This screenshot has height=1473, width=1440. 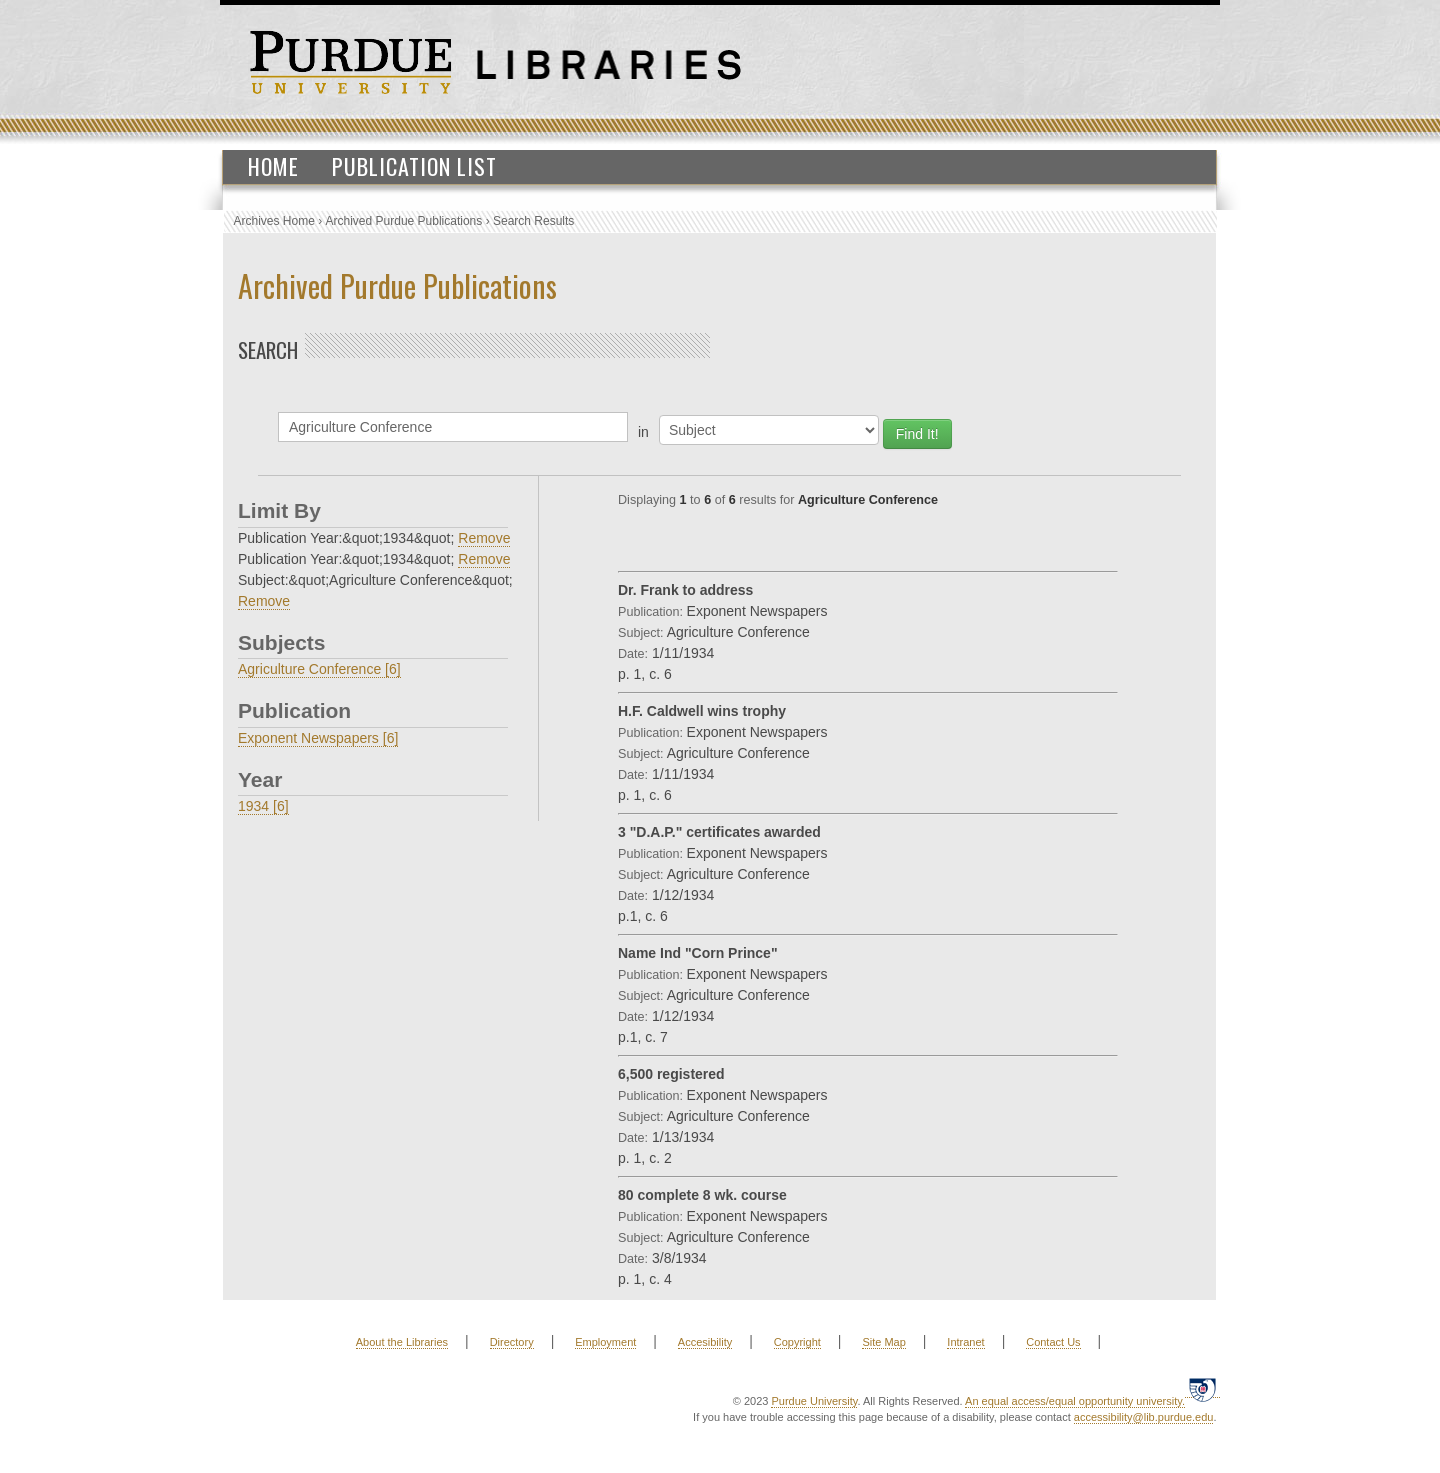 What do you see at coordinates (605, 1342) in the screenshot?
I see `Employment` at bounding box center [605, 1342].